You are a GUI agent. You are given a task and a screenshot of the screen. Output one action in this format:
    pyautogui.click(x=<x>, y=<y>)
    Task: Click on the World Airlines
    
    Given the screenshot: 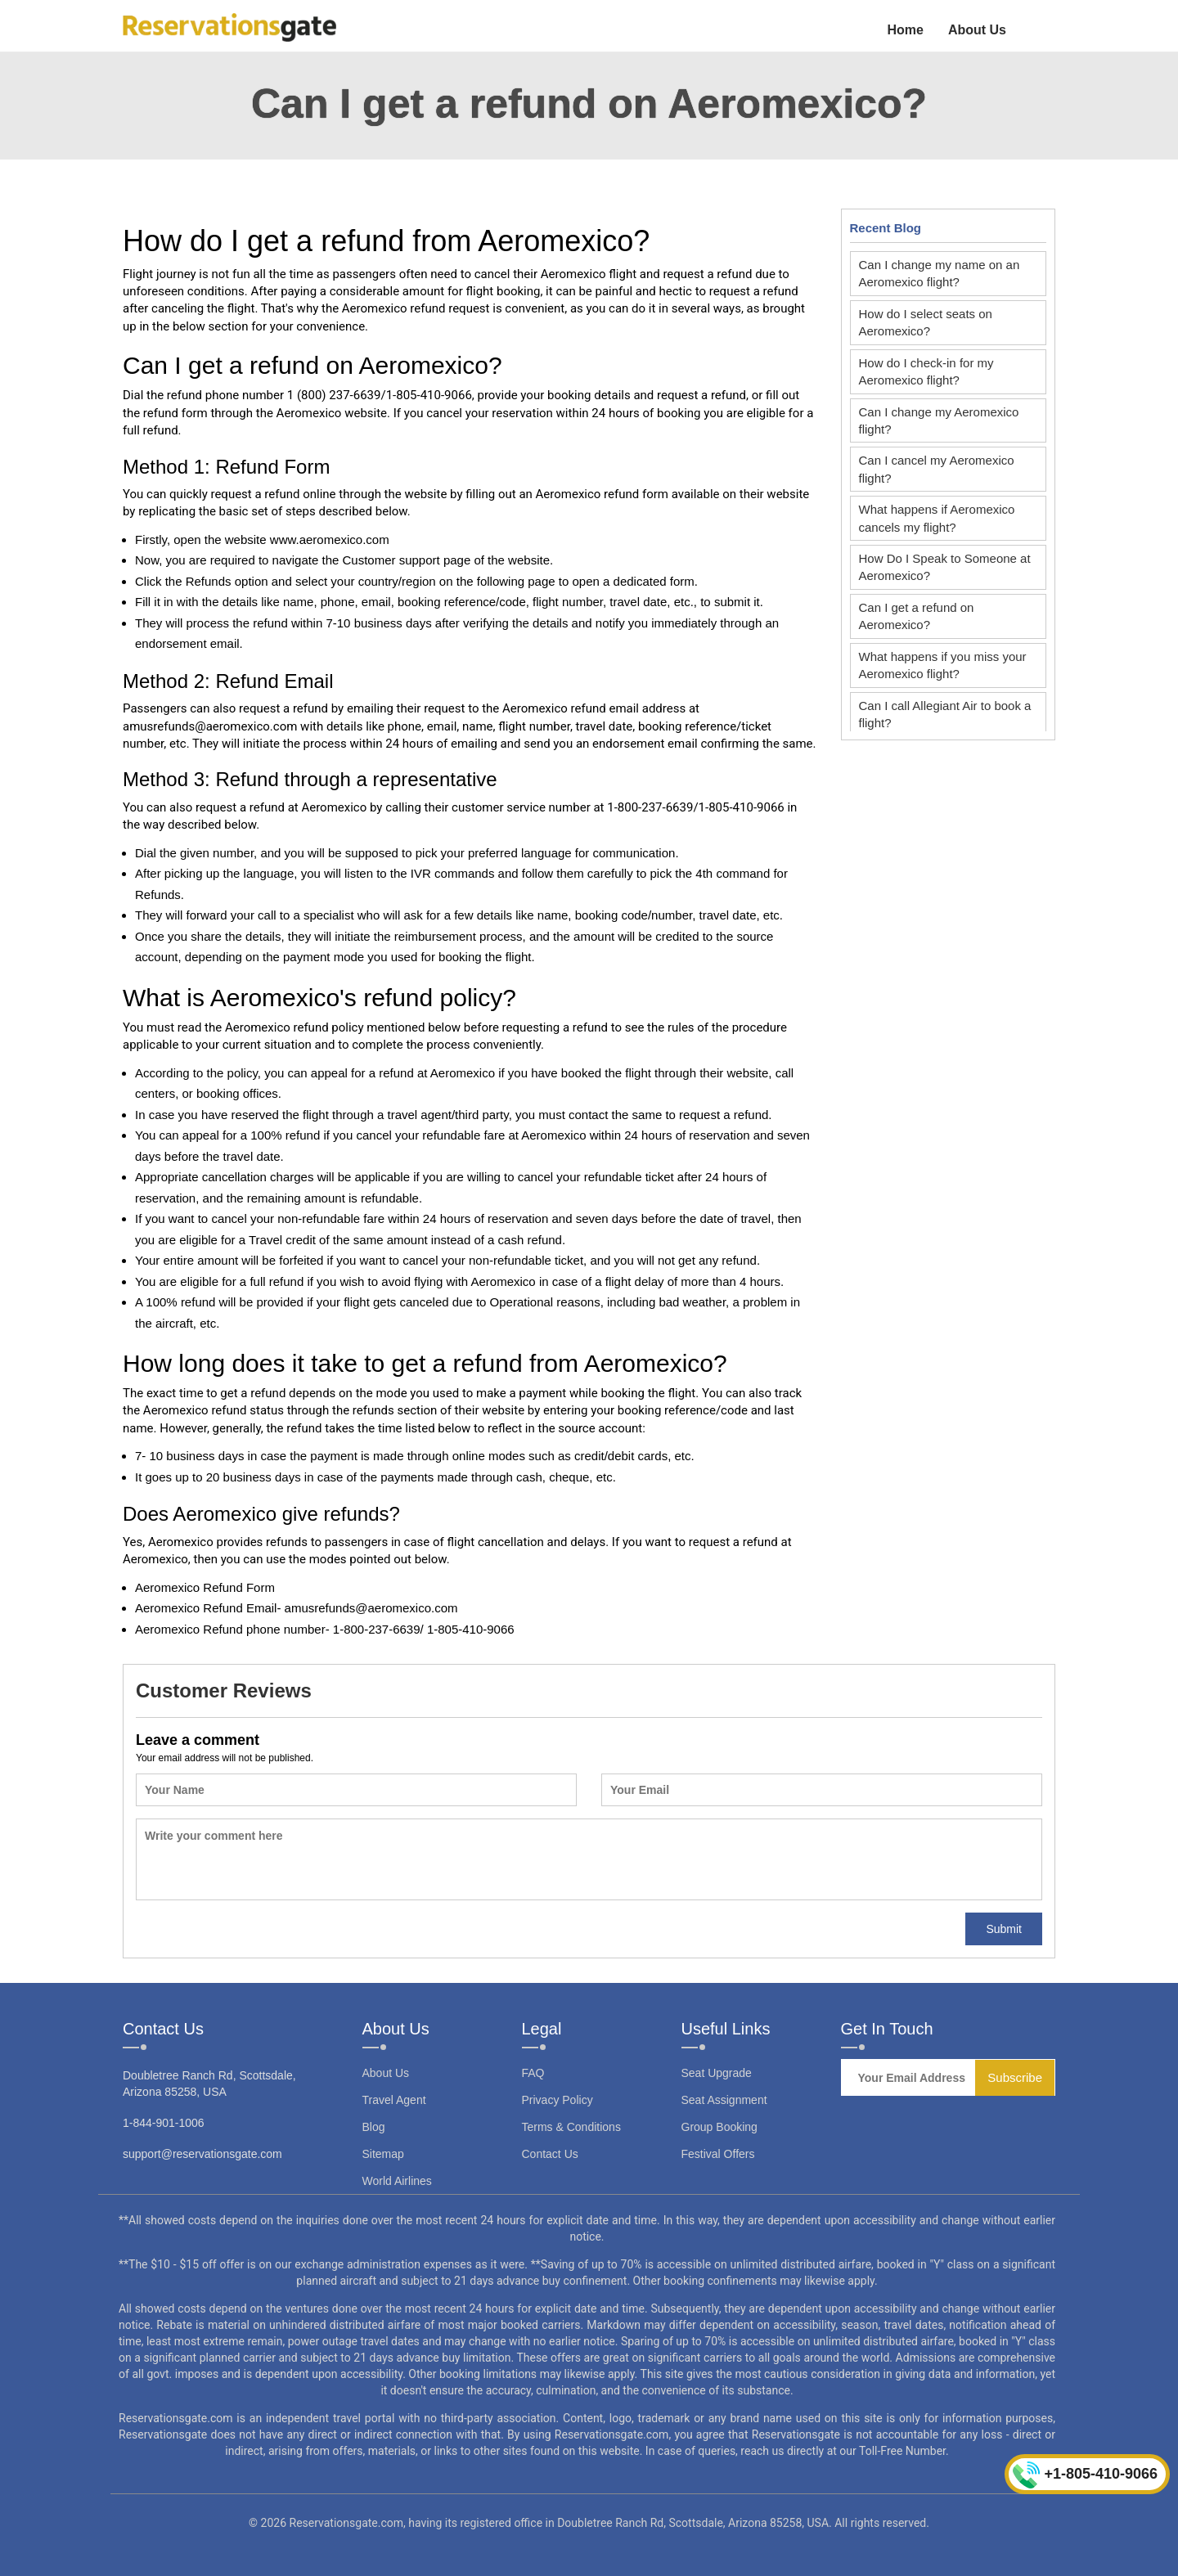 What is the action you would take?
    pyautogui.click(x=397, y=2180)
    